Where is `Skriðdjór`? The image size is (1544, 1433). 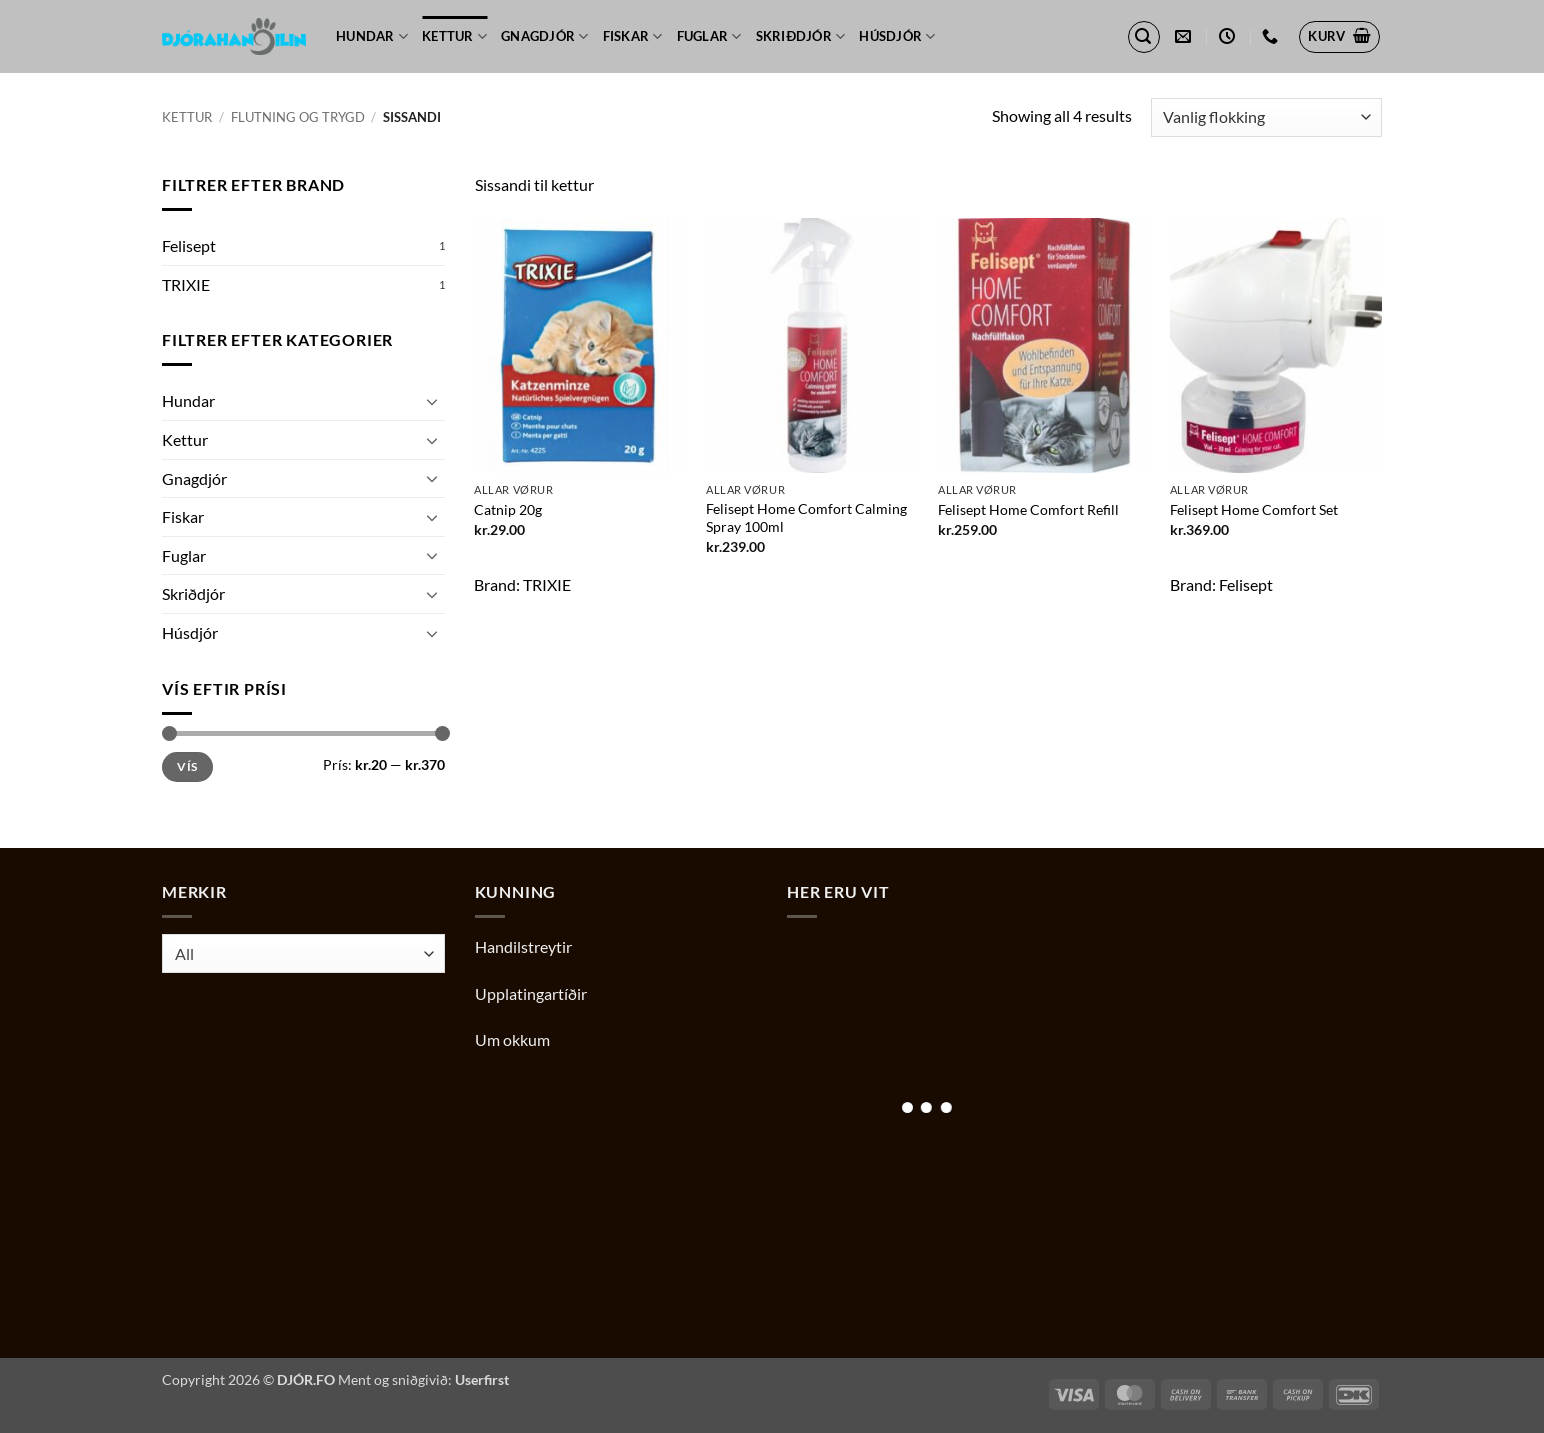
Skriðdjór is located at coordinates (801, 36).